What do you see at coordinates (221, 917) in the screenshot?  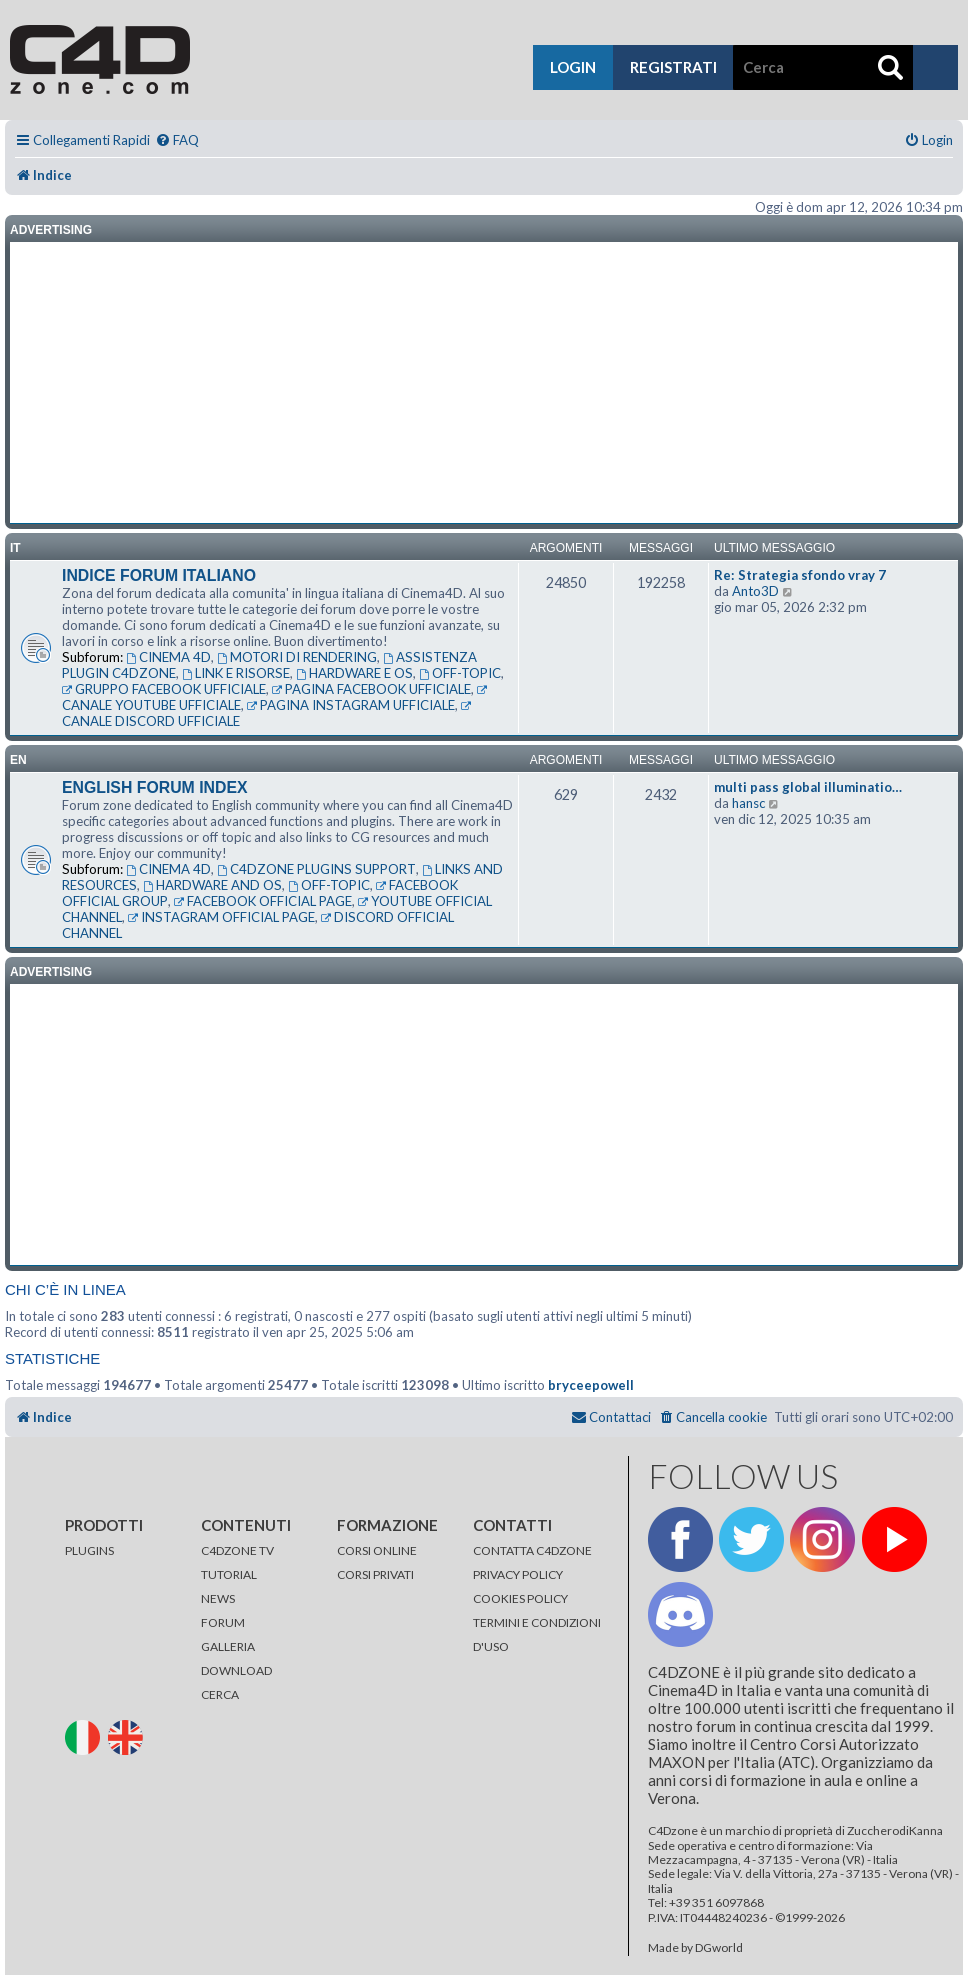 I see `INSTAGRAM OFFICIAL PAGE` at bounding box center [221, 917].